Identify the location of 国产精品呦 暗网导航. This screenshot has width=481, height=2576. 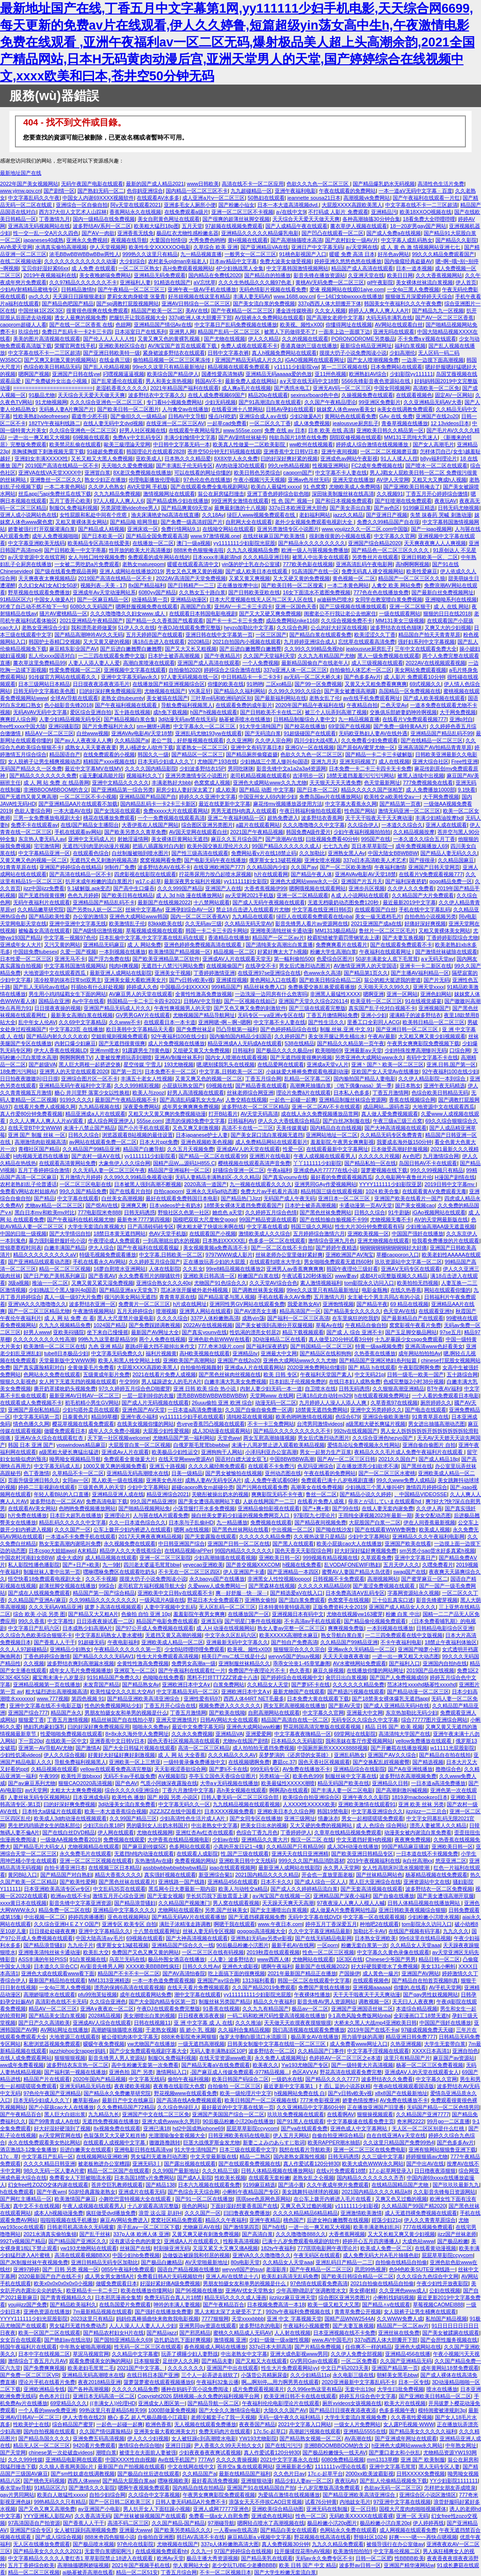
(134, 522).